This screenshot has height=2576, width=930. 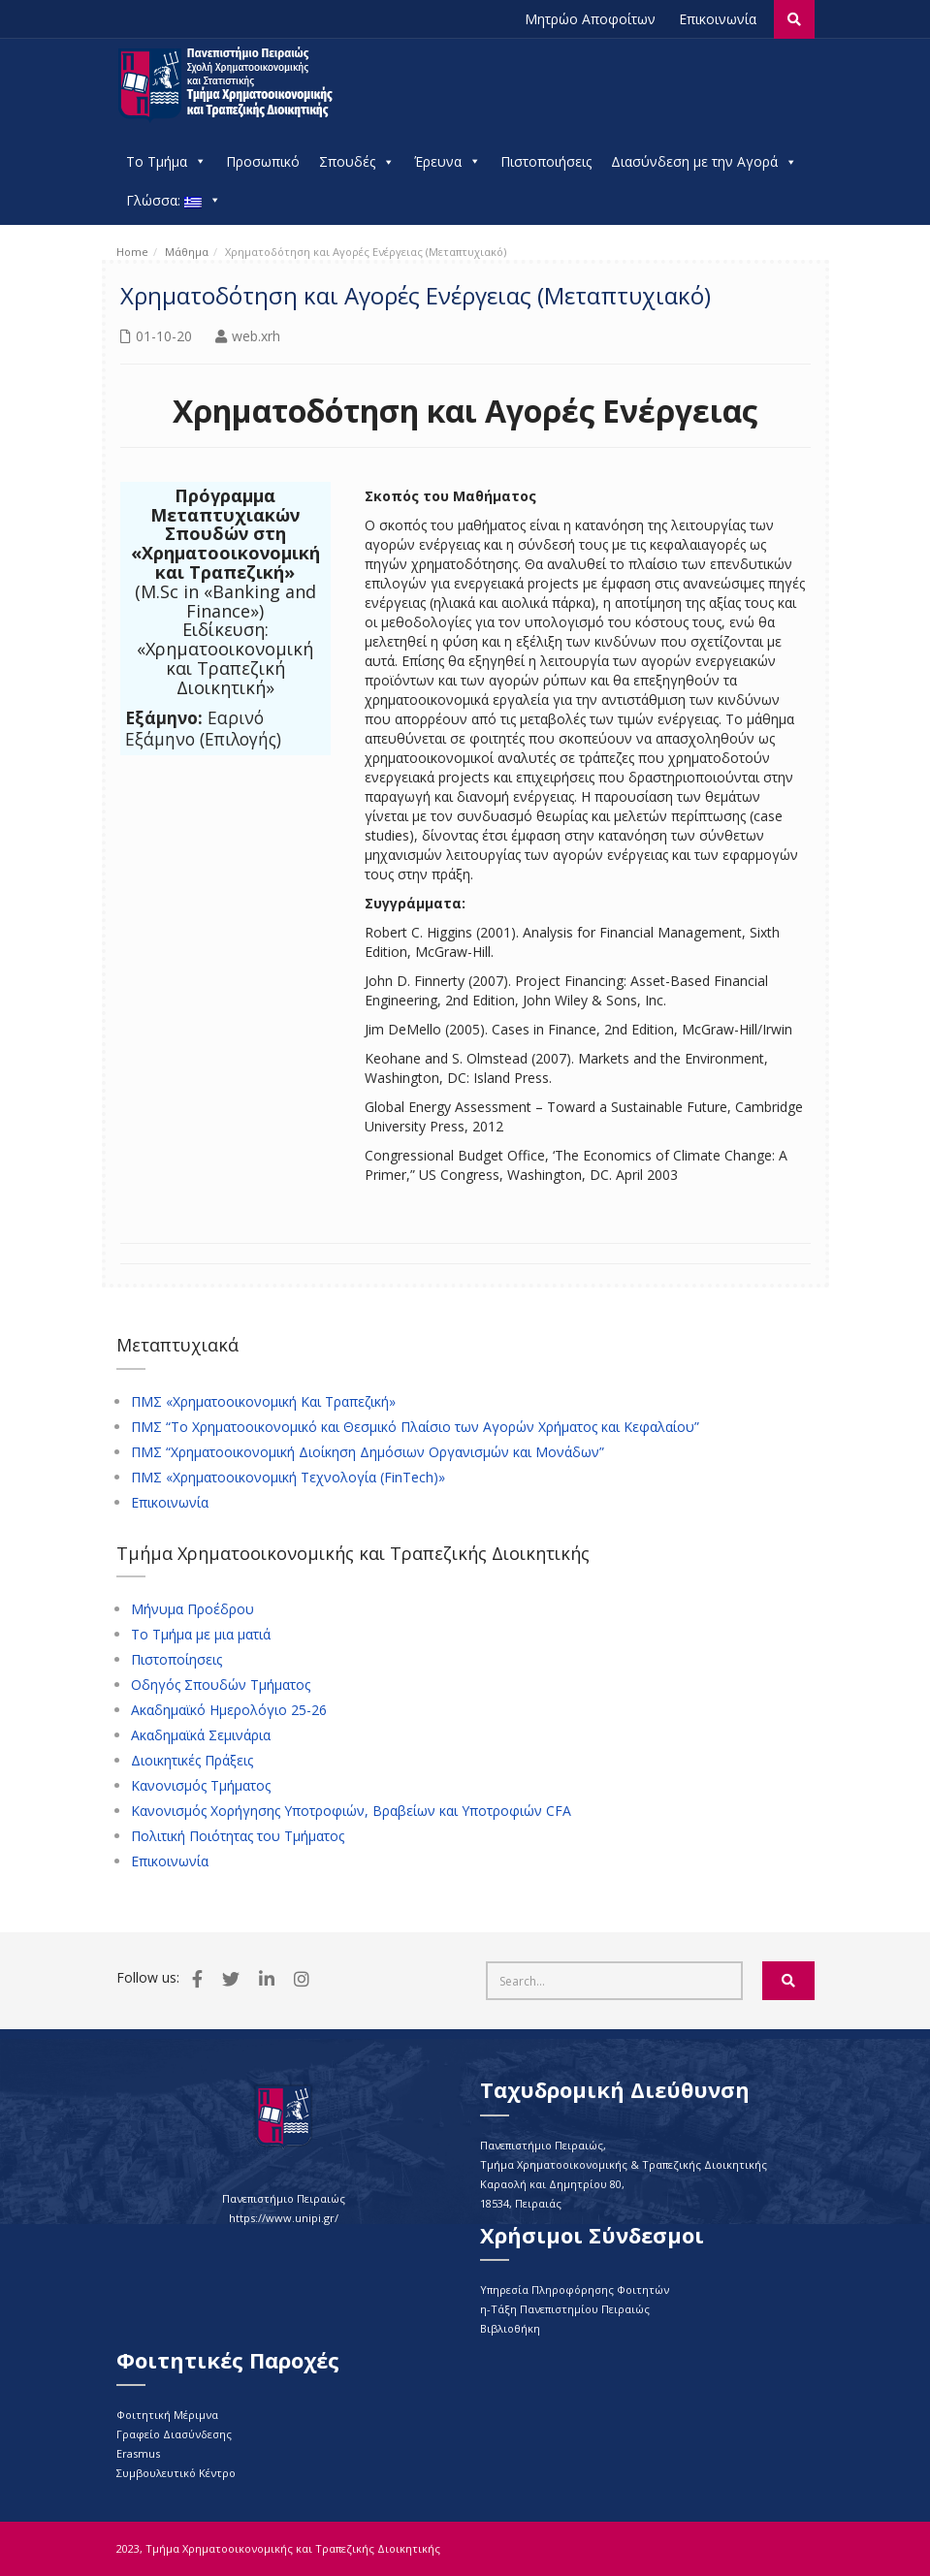 I want to click on Φοιτητική Μέριμνα, so click(x=167, y=2414).